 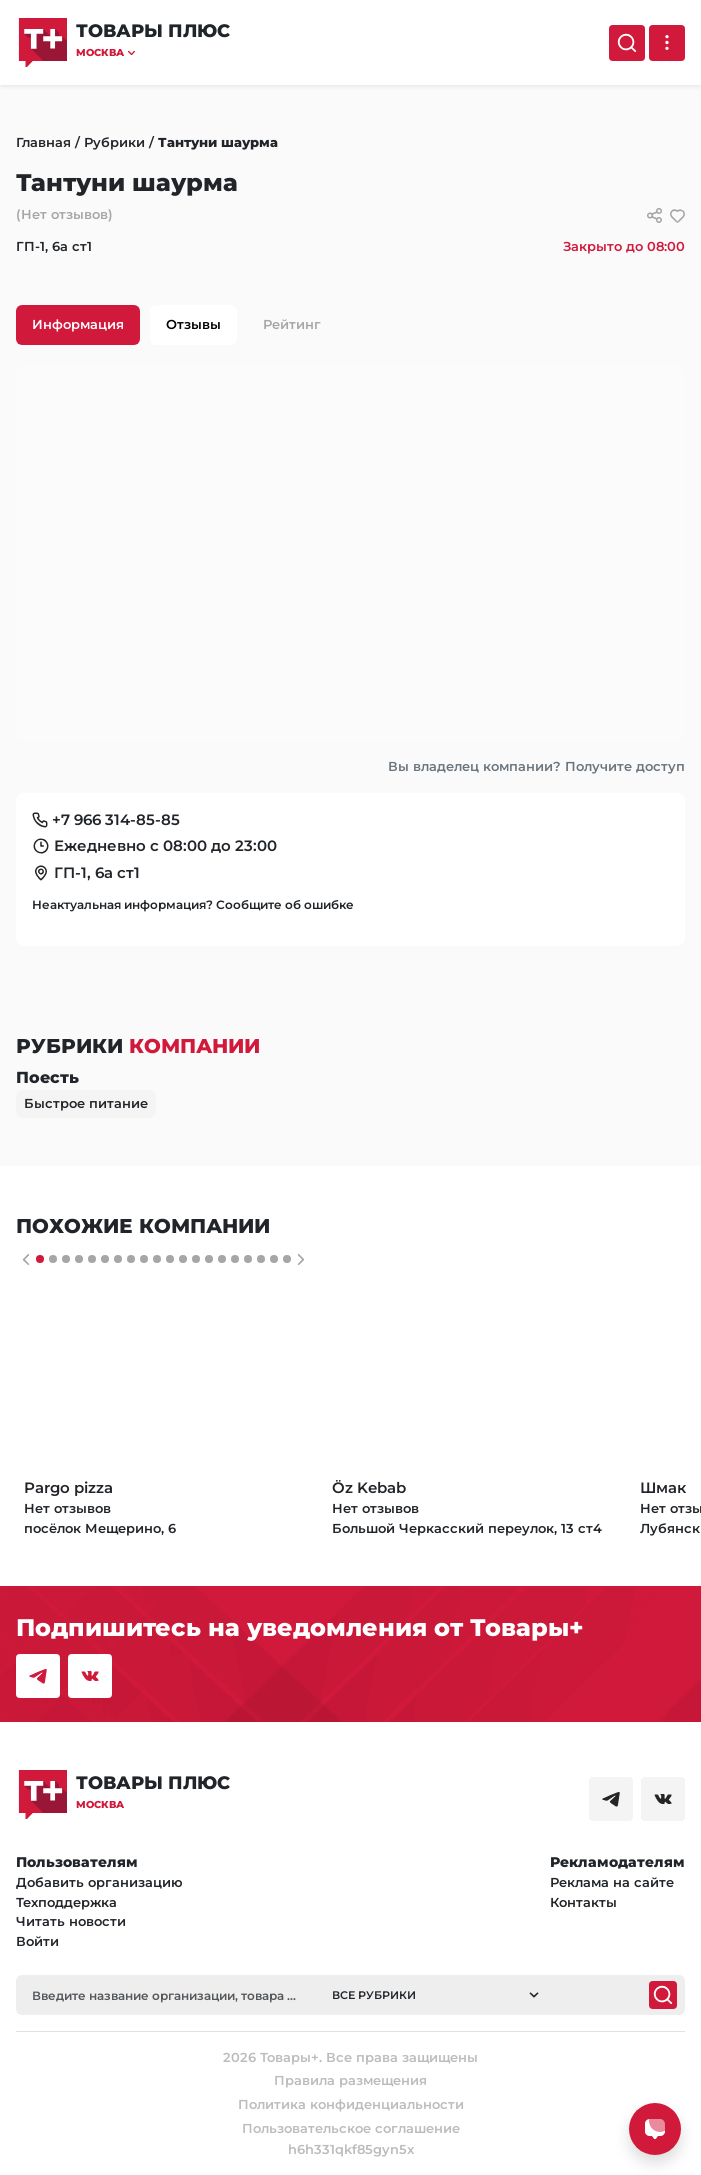 What do you see at coordinates (677, 215) in the screenshot?
I see `[добавить/удалить в избранное]` at bounding box center [677, 215].